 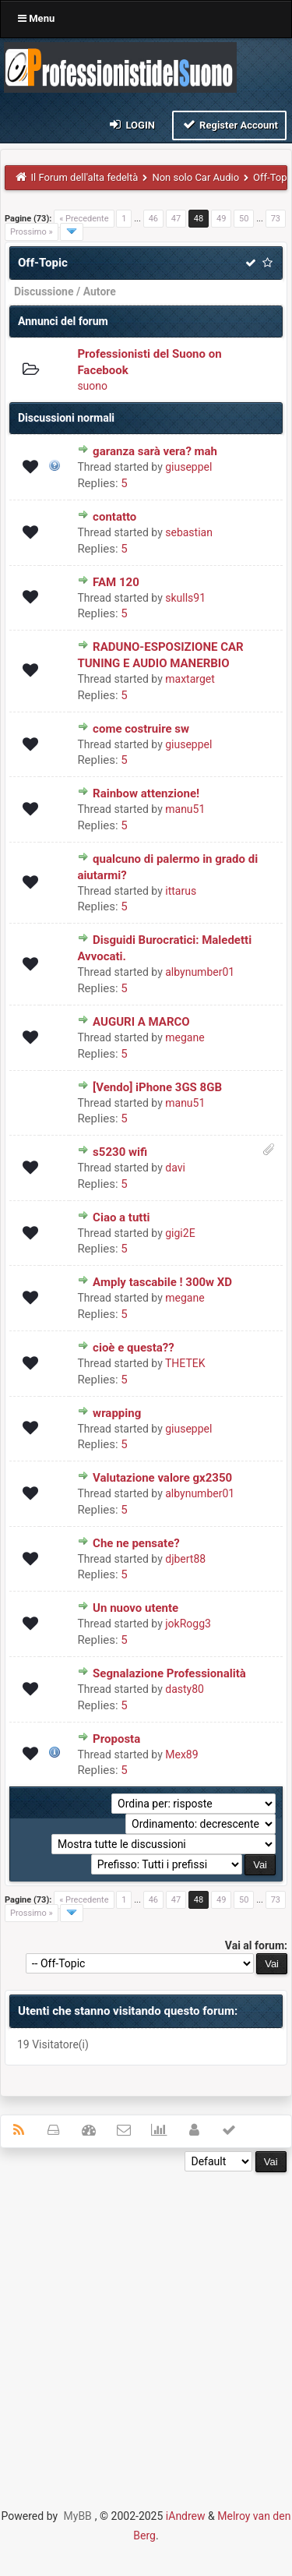 I want to click on djbert88, so click(x=185, y=1559).